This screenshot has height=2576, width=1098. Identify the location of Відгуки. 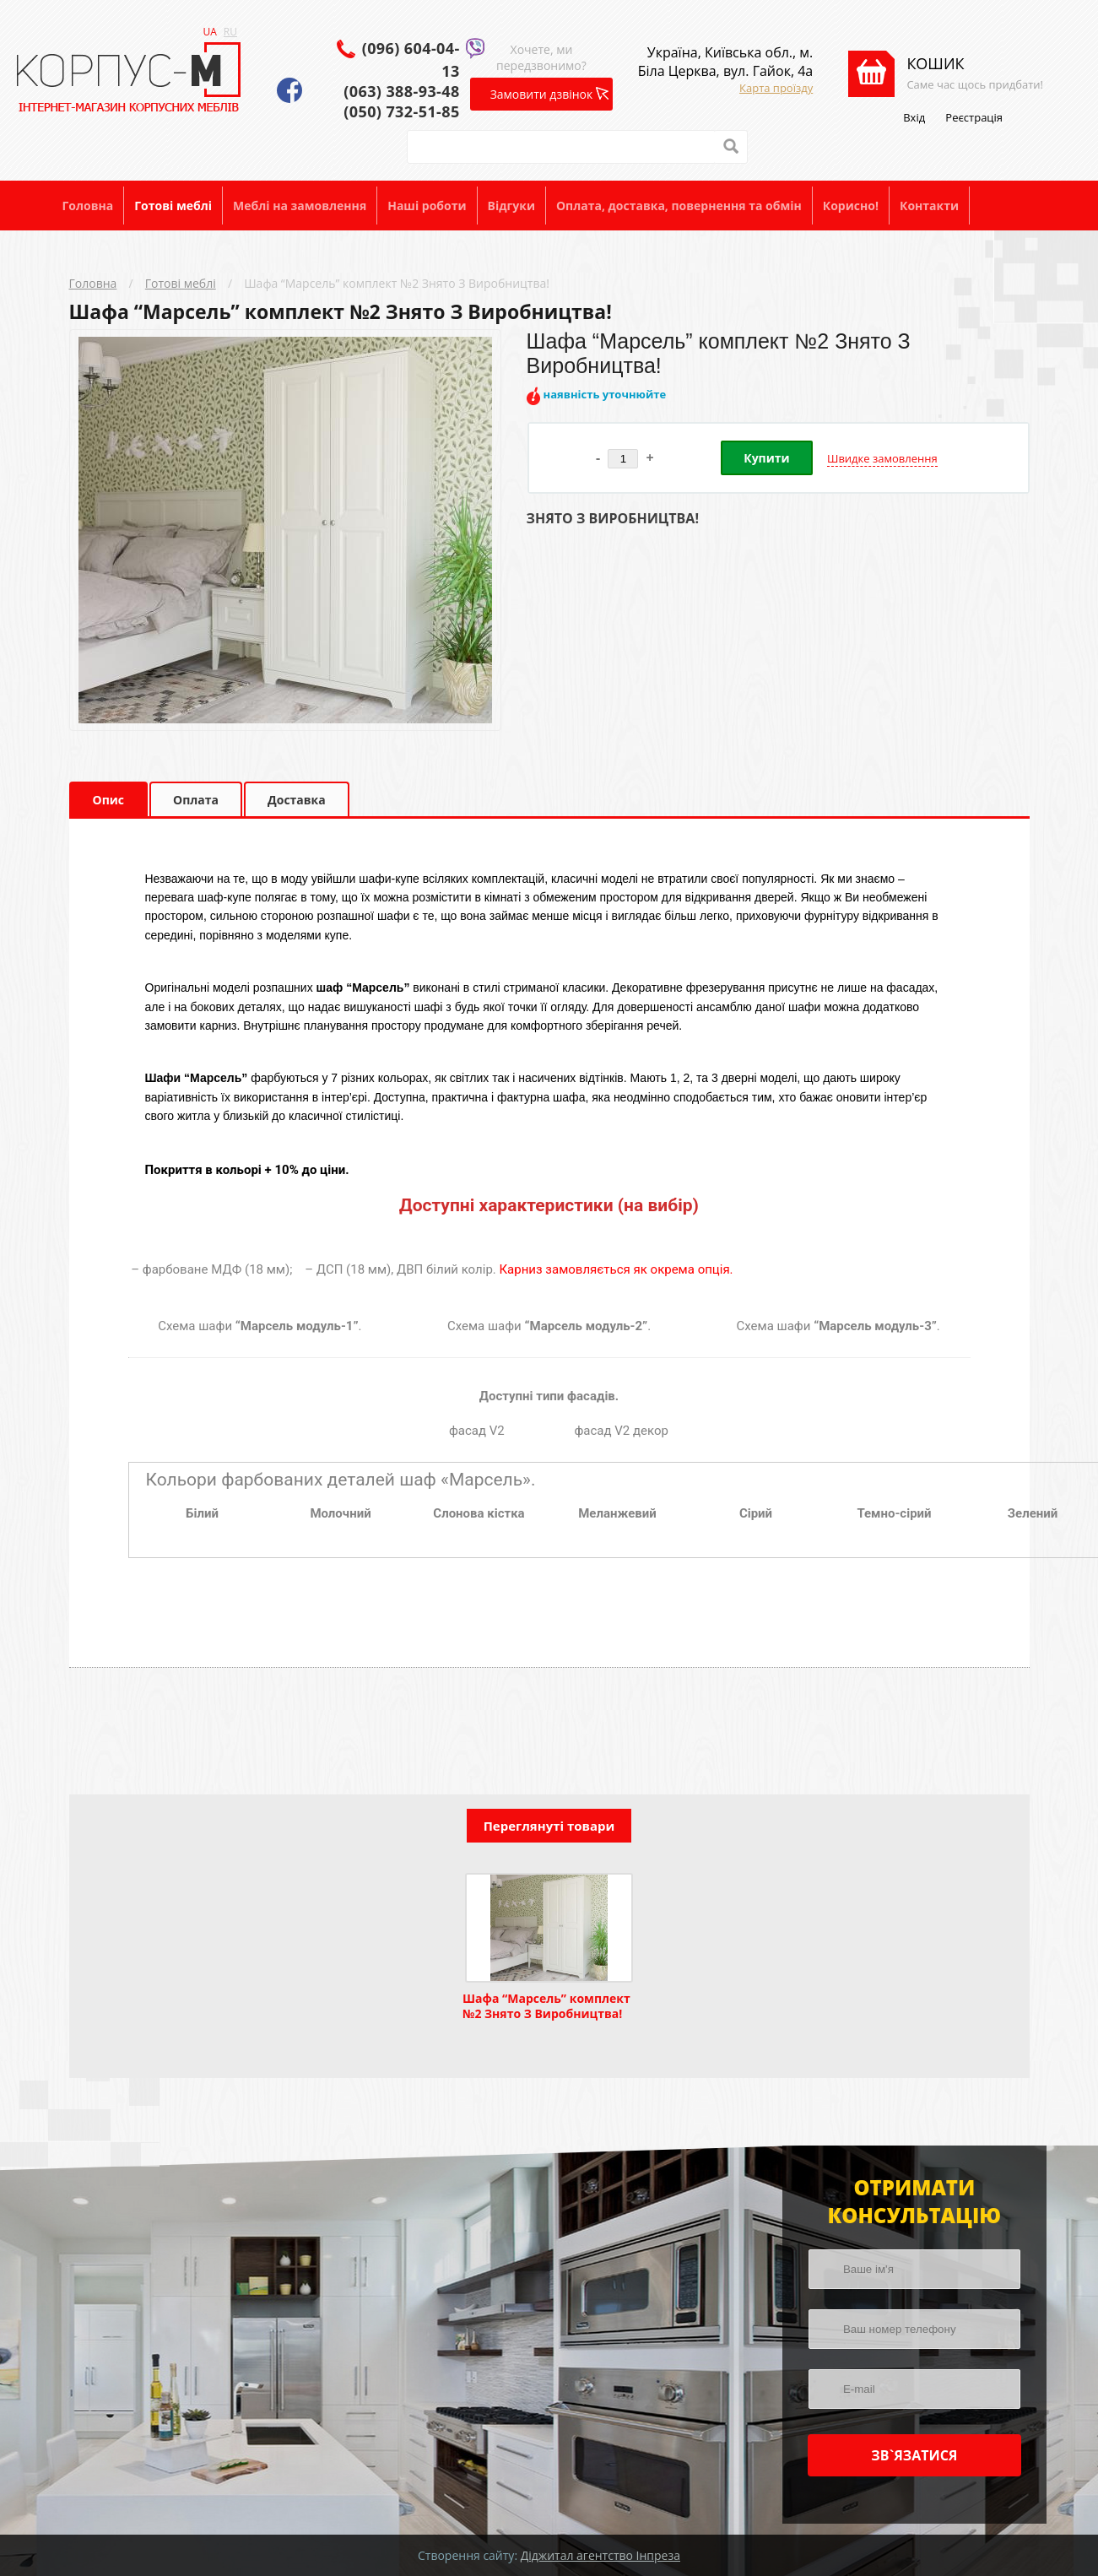
(511, 206).